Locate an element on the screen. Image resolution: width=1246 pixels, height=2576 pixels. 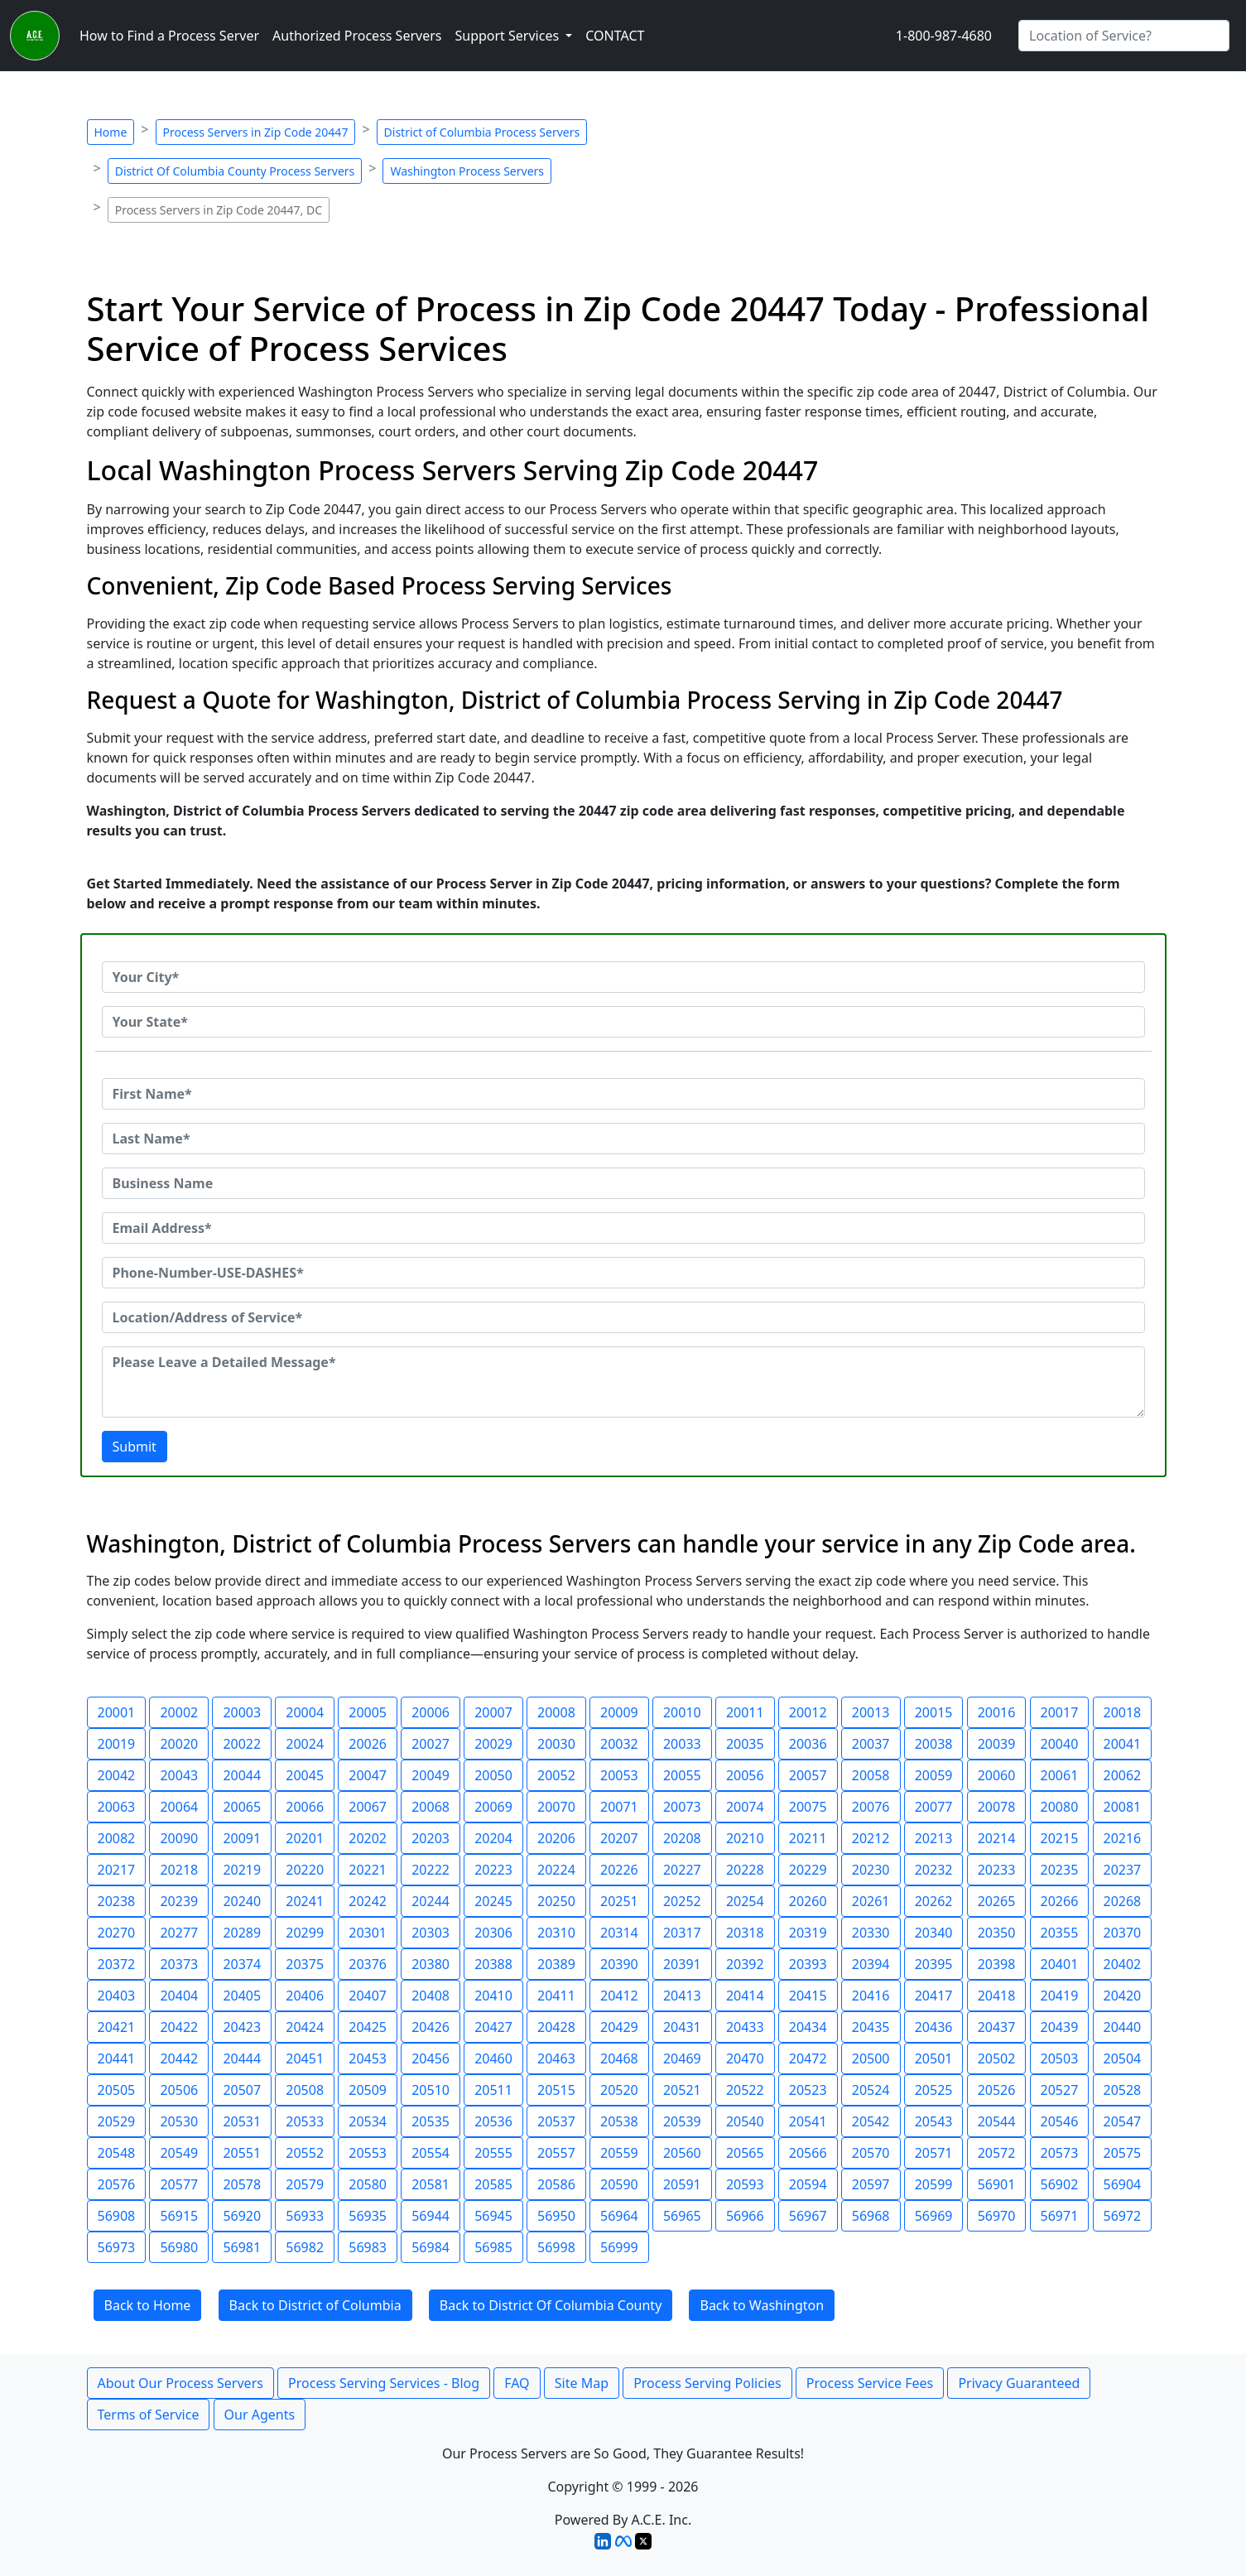
20041 is located at coordinates (1123, 1744).